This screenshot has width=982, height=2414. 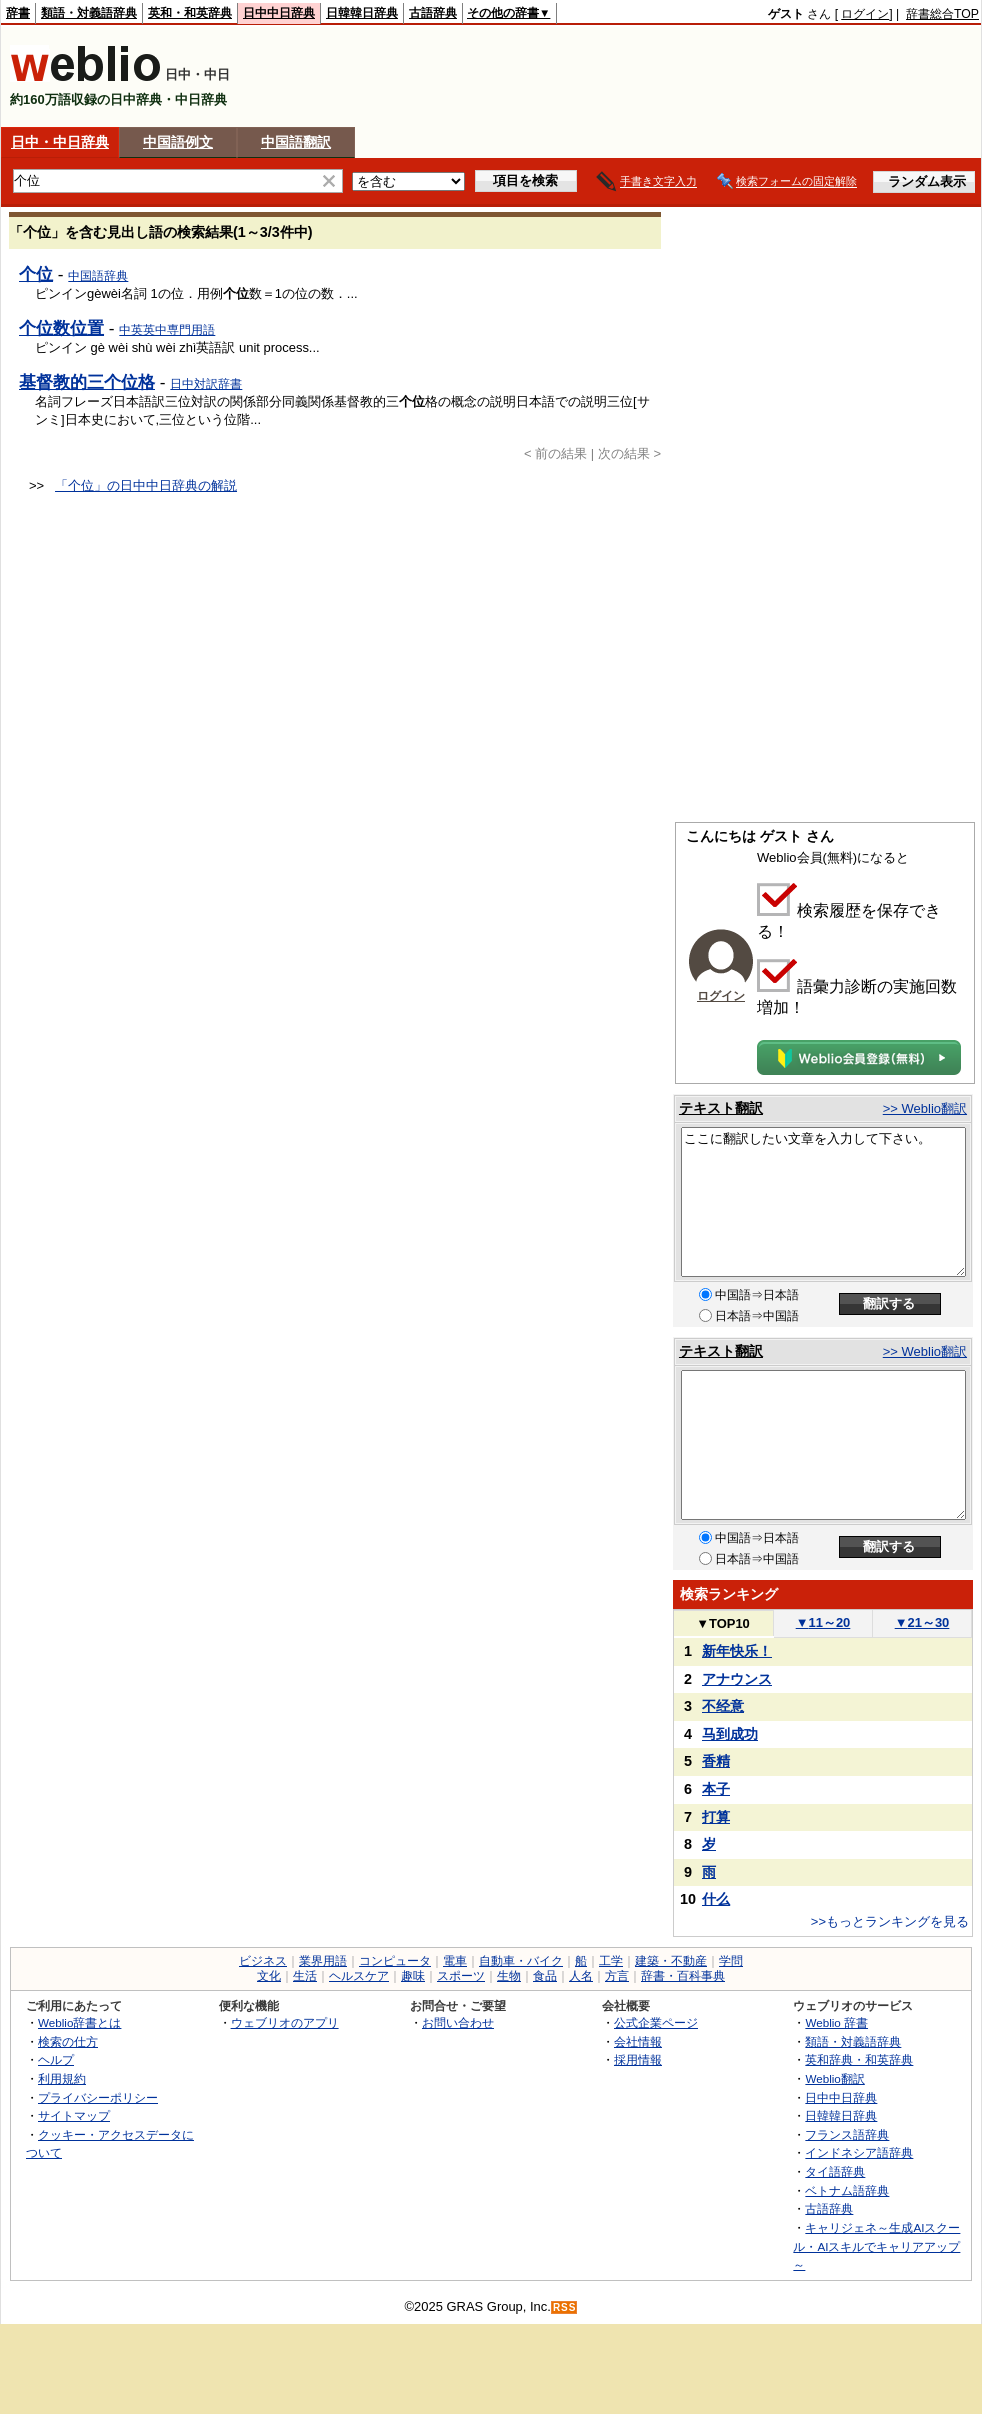 I want to click on 打算, so click(x=716, y=1817).